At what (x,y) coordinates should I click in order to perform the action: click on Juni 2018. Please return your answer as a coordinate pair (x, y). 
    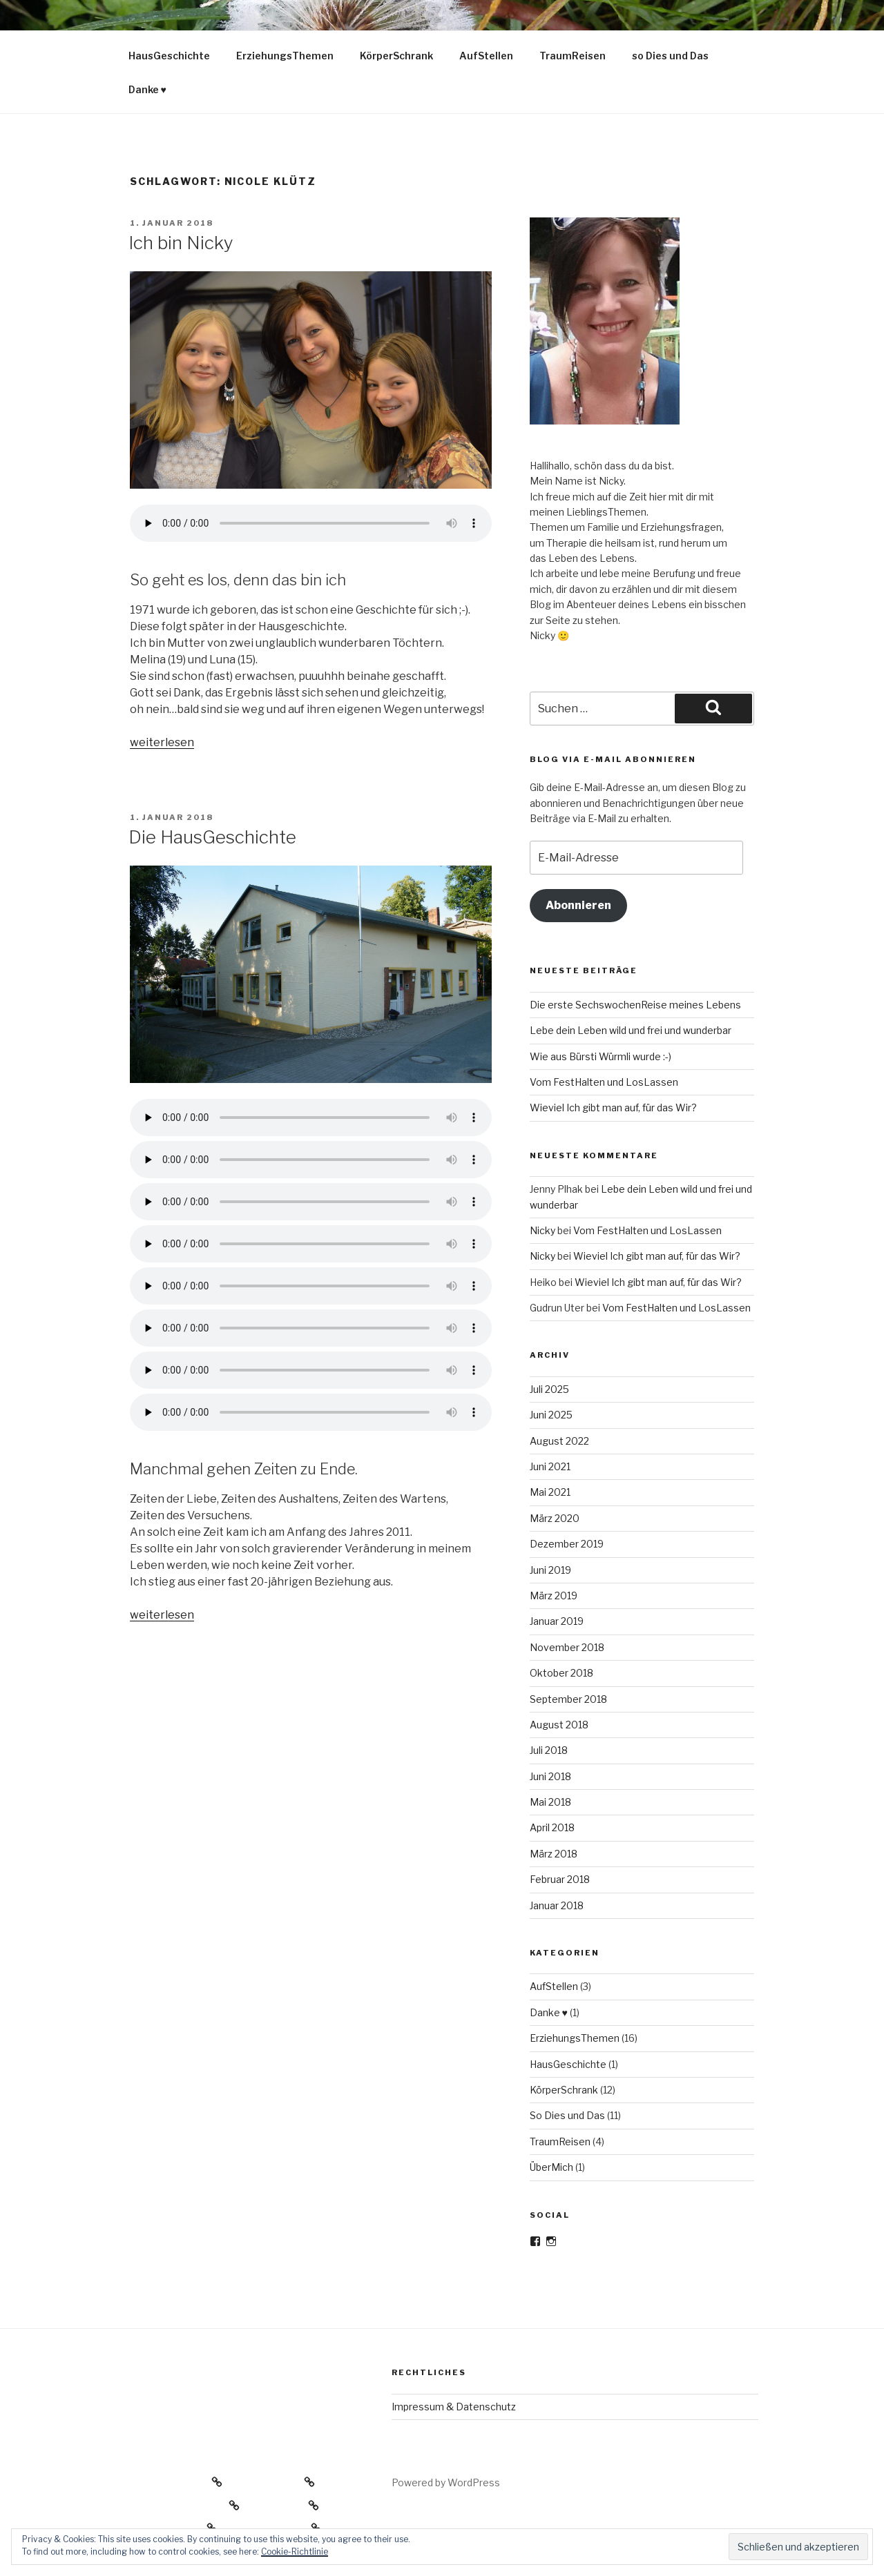
    Looking at the image, I should click on (550, 1776).